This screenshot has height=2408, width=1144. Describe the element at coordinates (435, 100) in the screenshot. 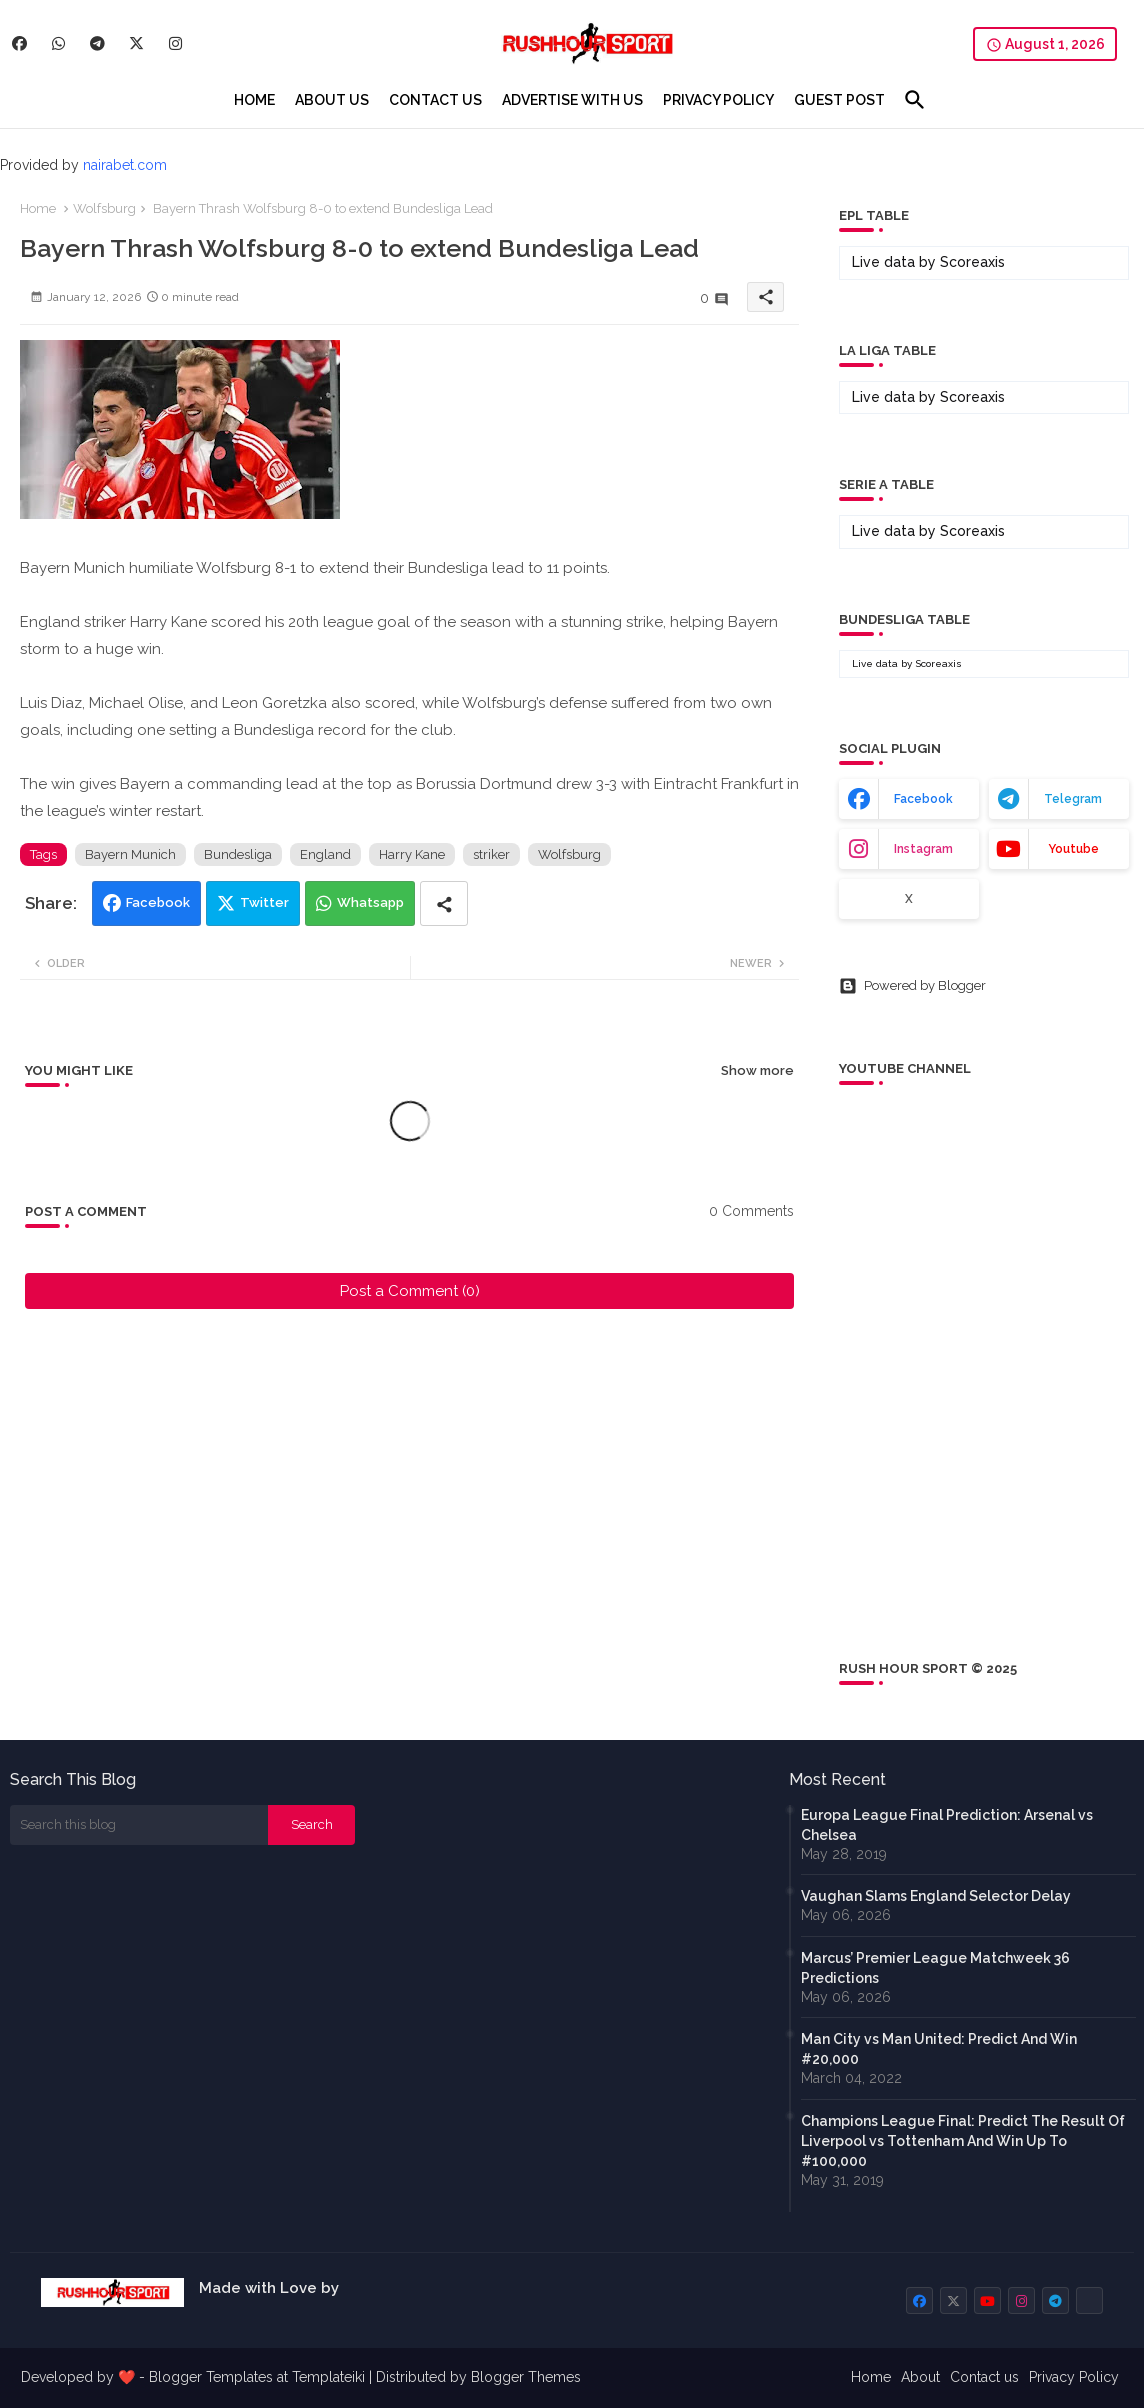

I see `CONTACT US` at that location.